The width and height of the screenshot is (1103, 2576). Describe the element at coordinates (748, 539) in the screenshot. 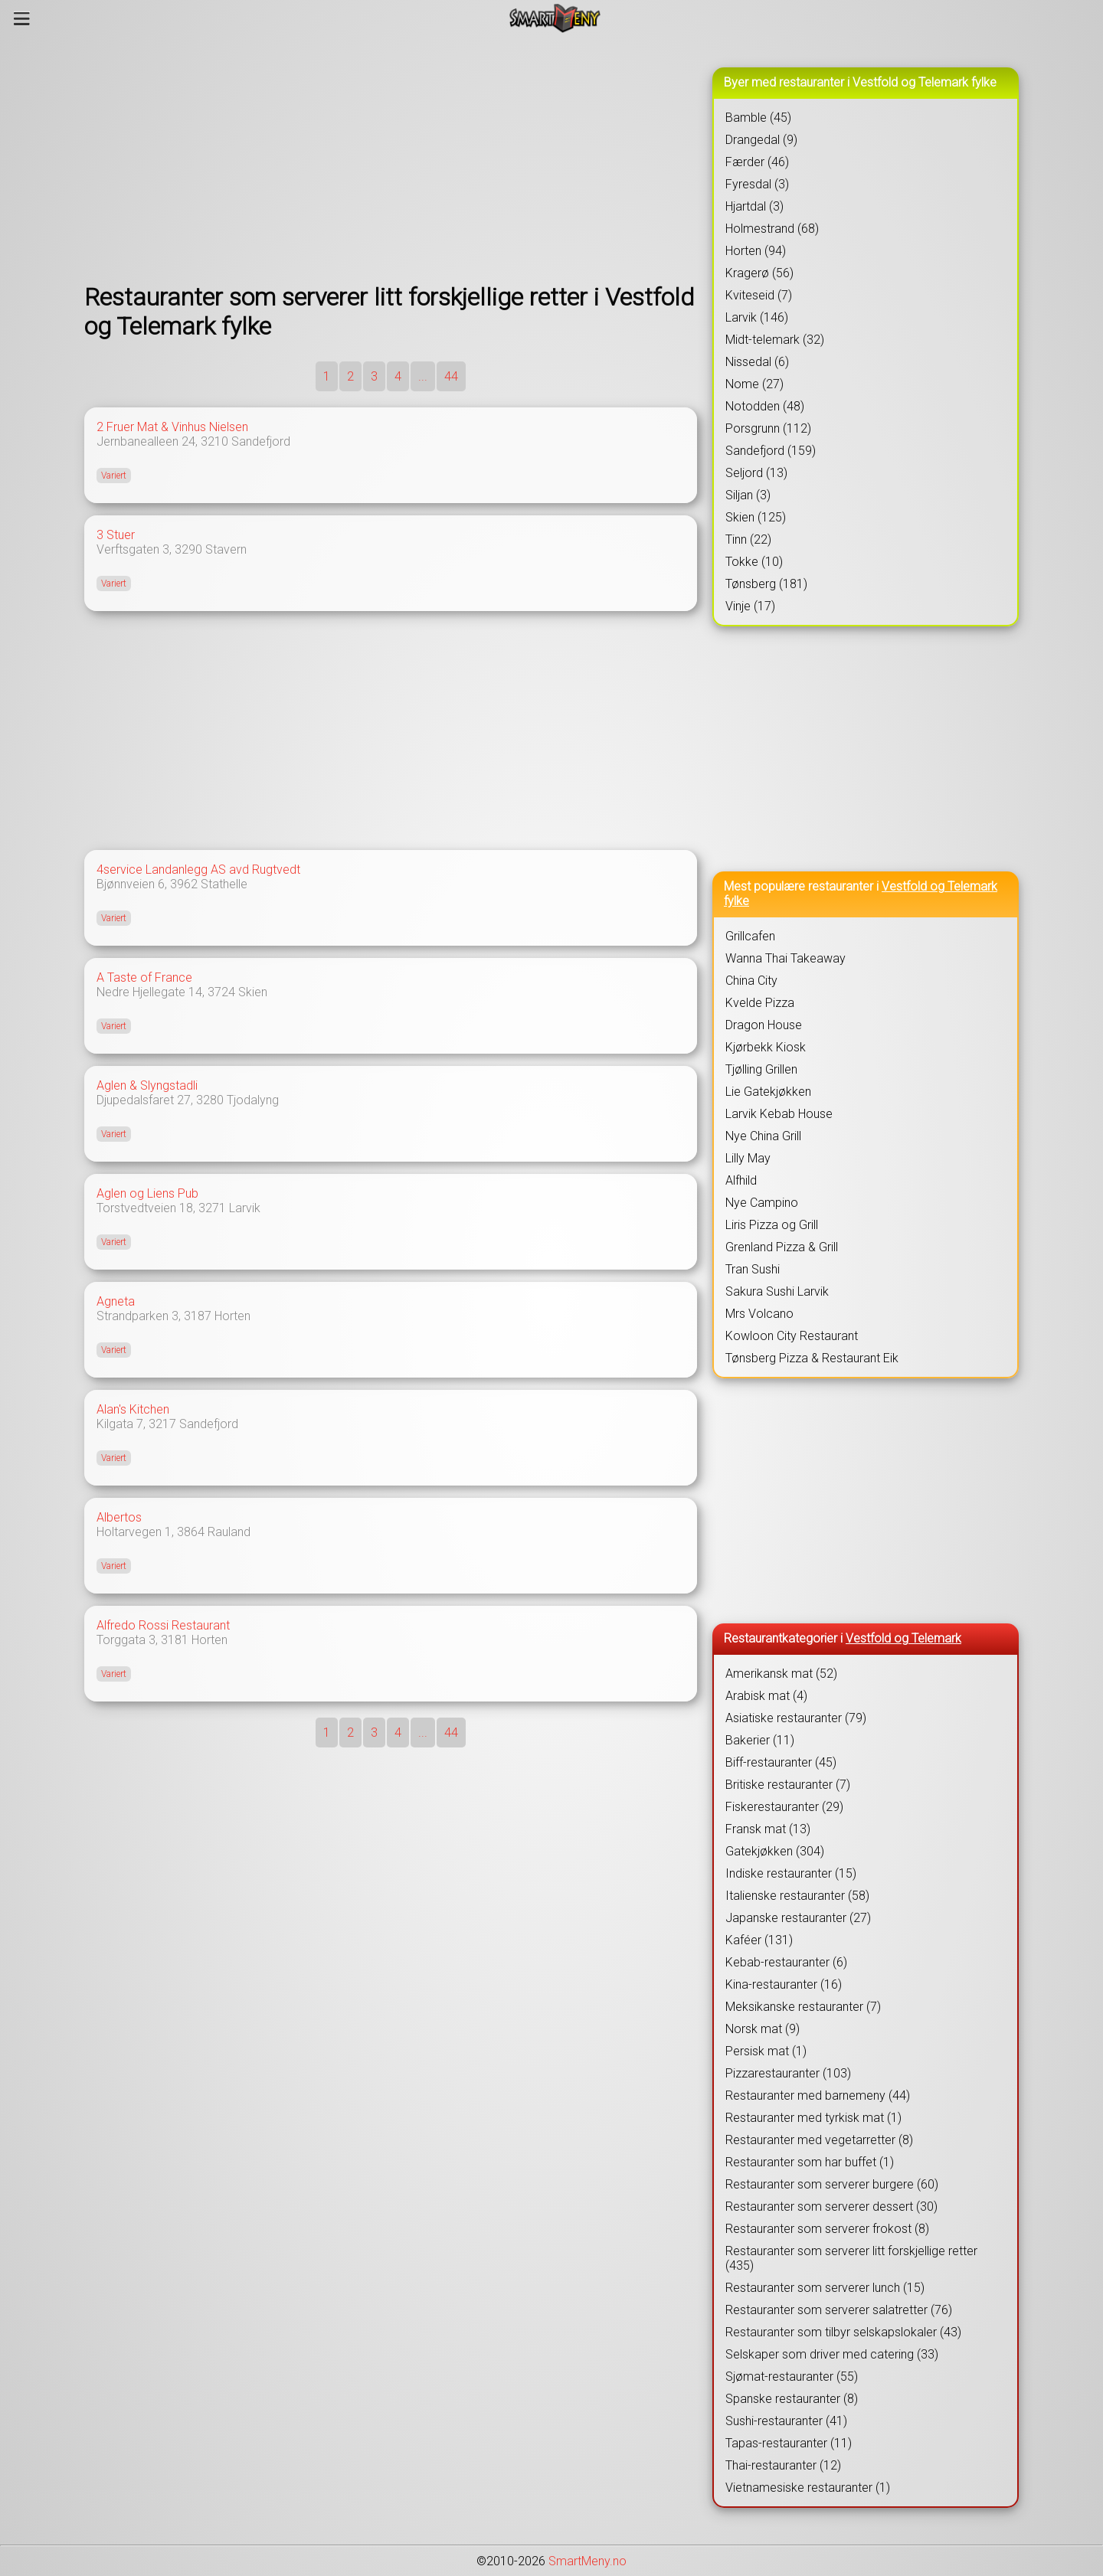

I see `Tinn (22)` at that location.